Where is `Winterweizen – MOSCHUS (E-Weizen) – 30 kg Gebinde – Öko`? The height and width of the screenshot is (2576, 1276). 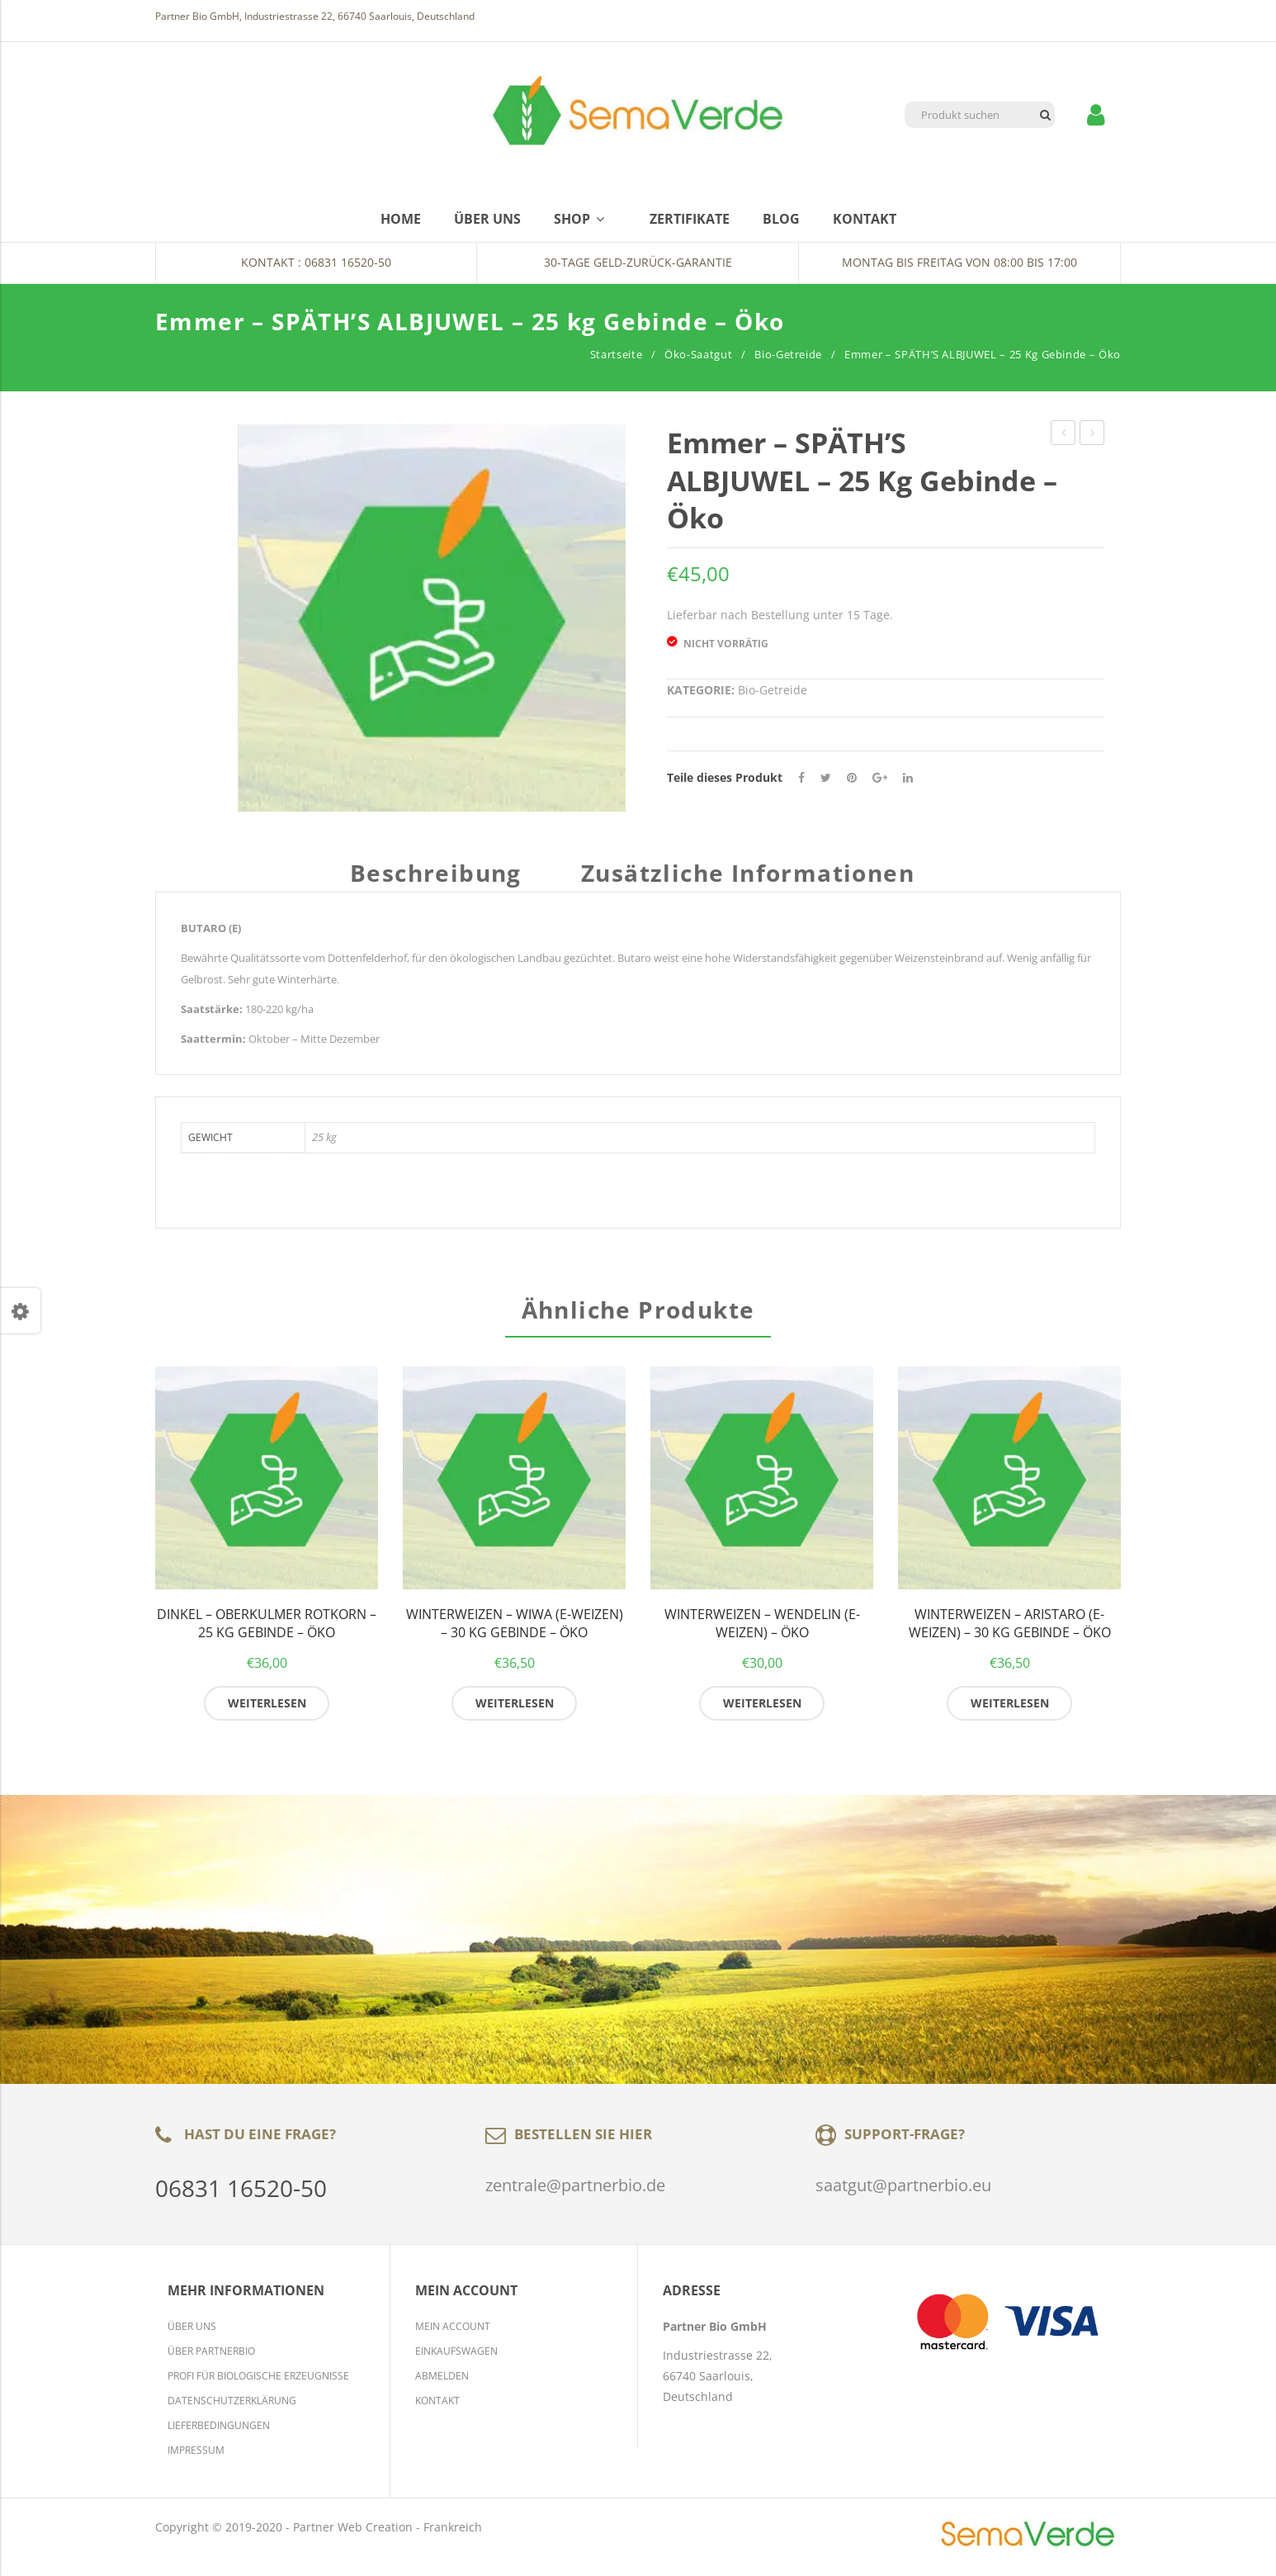 Winterweizen – MOSCHUS (E-Weizen) – 30 kg Gebinde – Öko is located at coordinates (1063, 434).